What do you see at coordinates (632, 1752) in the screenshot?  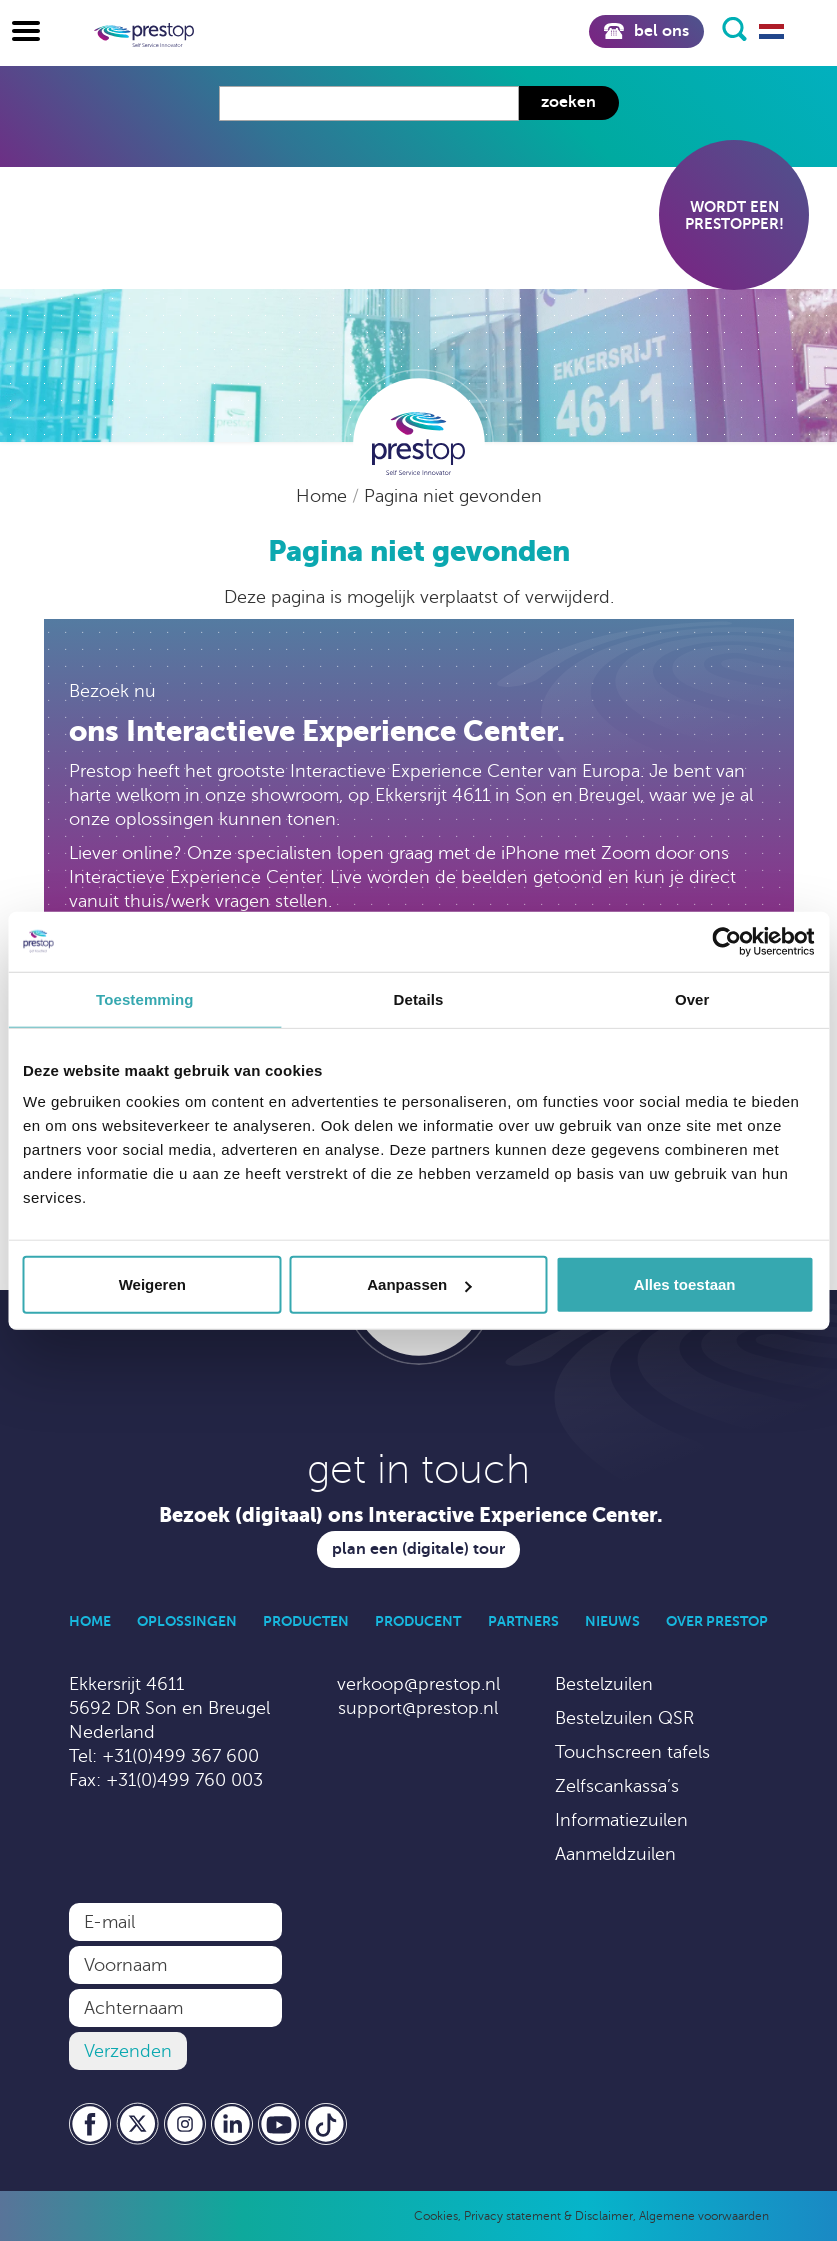 I see `Touchscreen tafels` at bounding box center [632, 1752].